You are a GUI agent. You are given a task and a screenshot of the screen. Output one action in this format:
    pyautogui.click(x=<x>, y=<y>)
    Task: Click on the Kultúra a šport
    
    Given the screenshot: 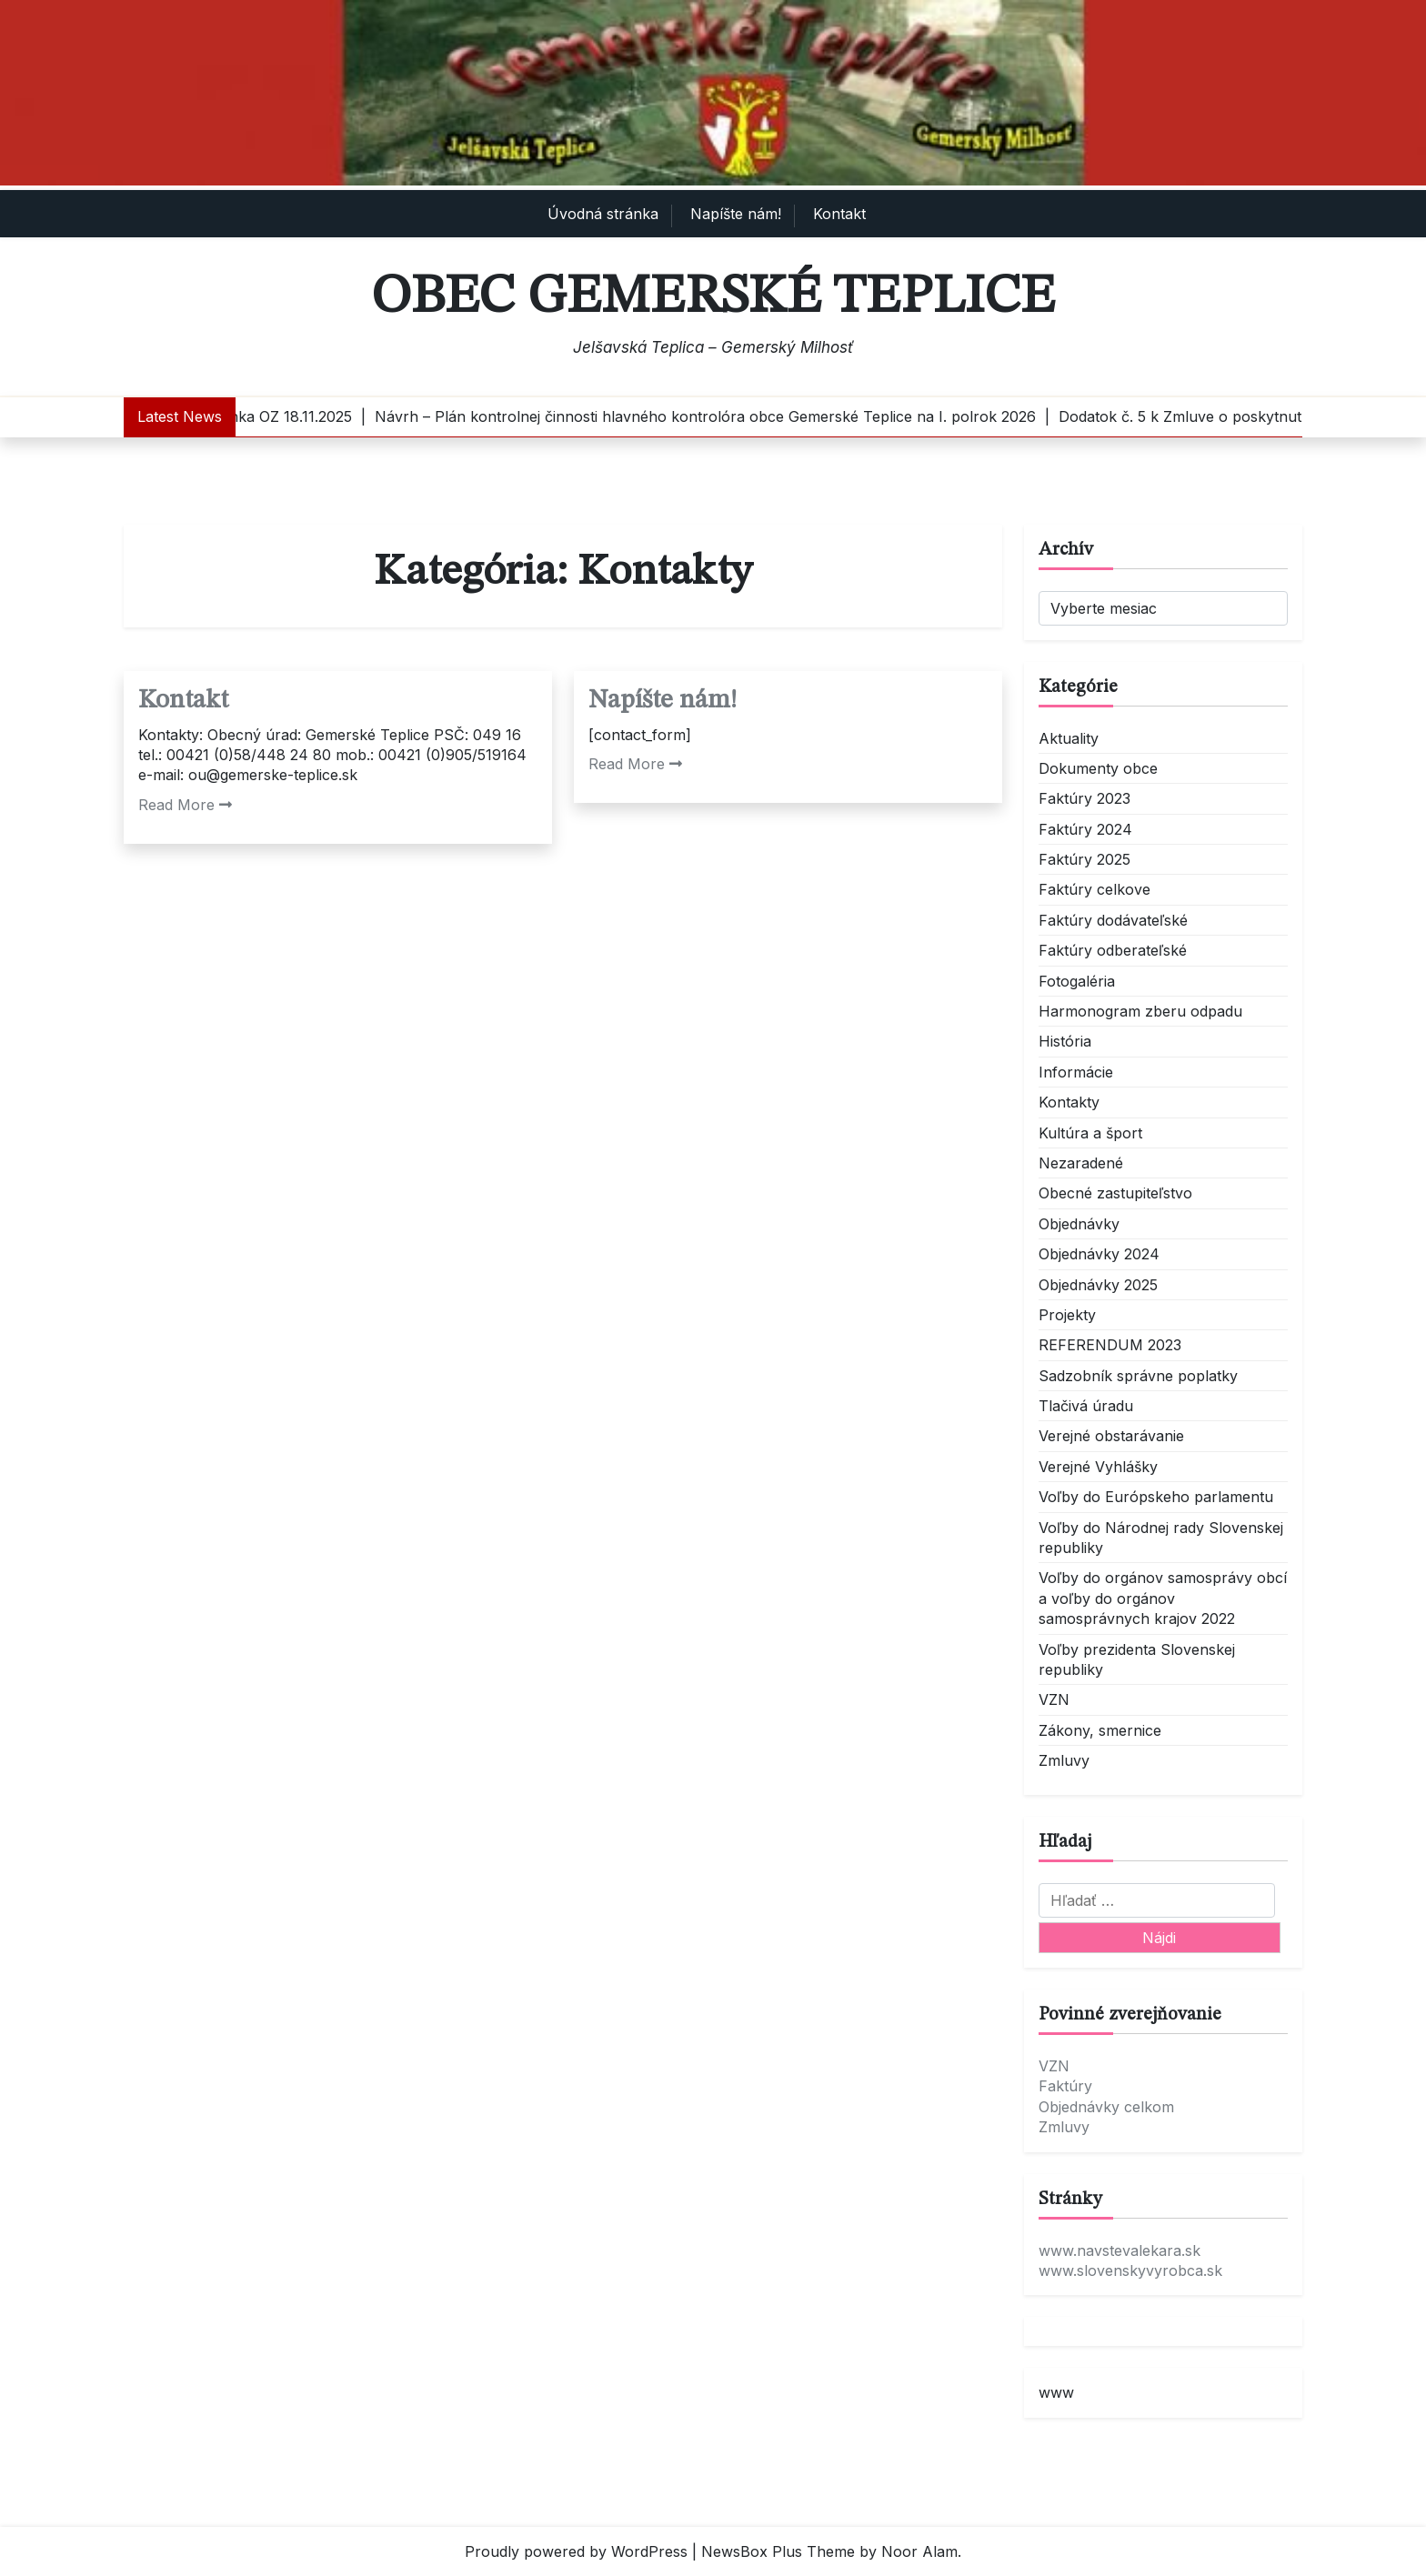 What is the action you would take?
    pyautogui.click(x=1090, y=1133)
    